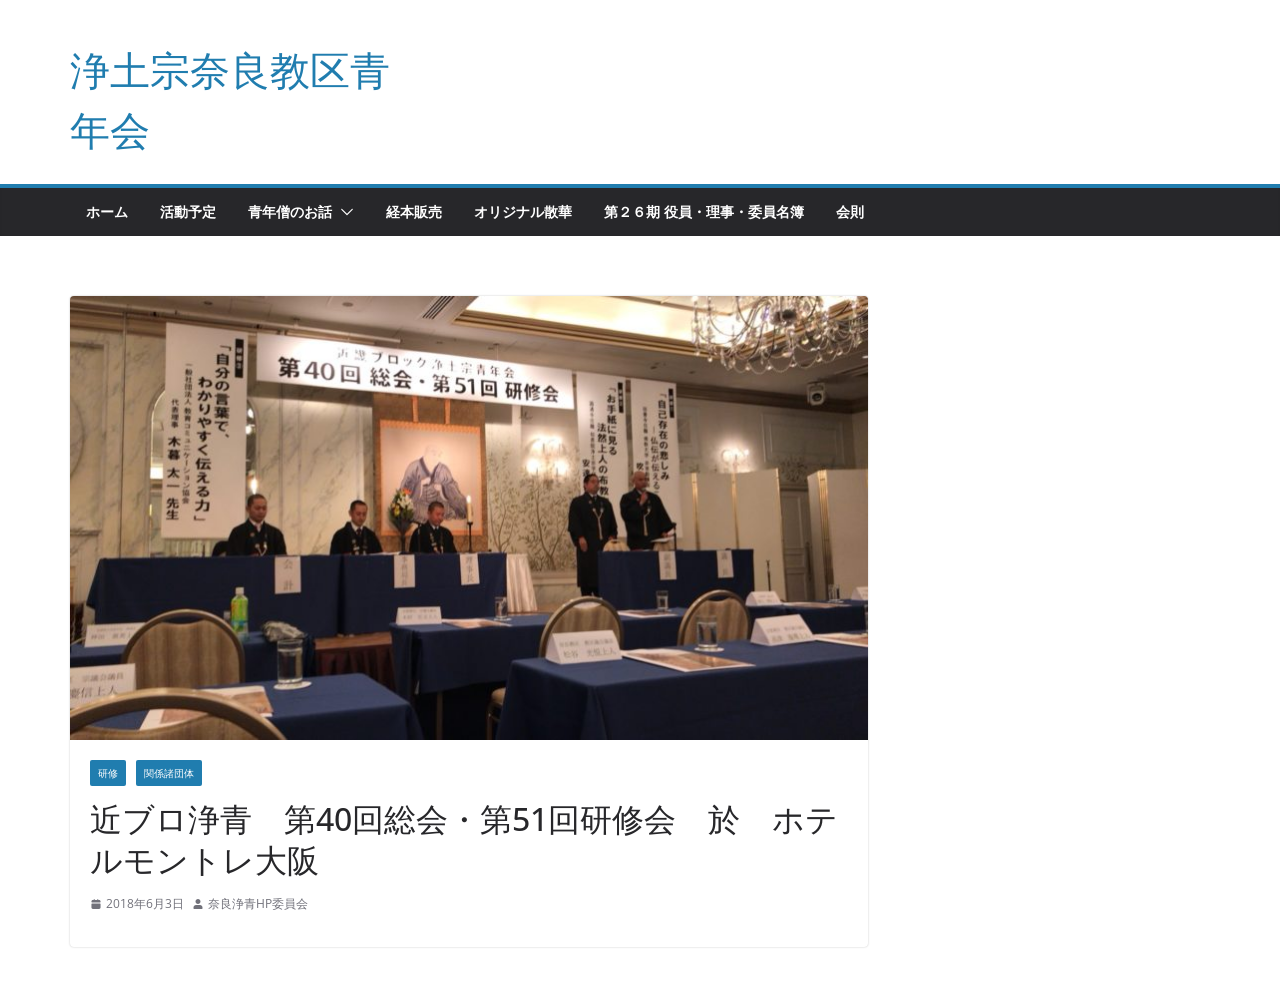  I want to click on 研修, so click(108, 773).